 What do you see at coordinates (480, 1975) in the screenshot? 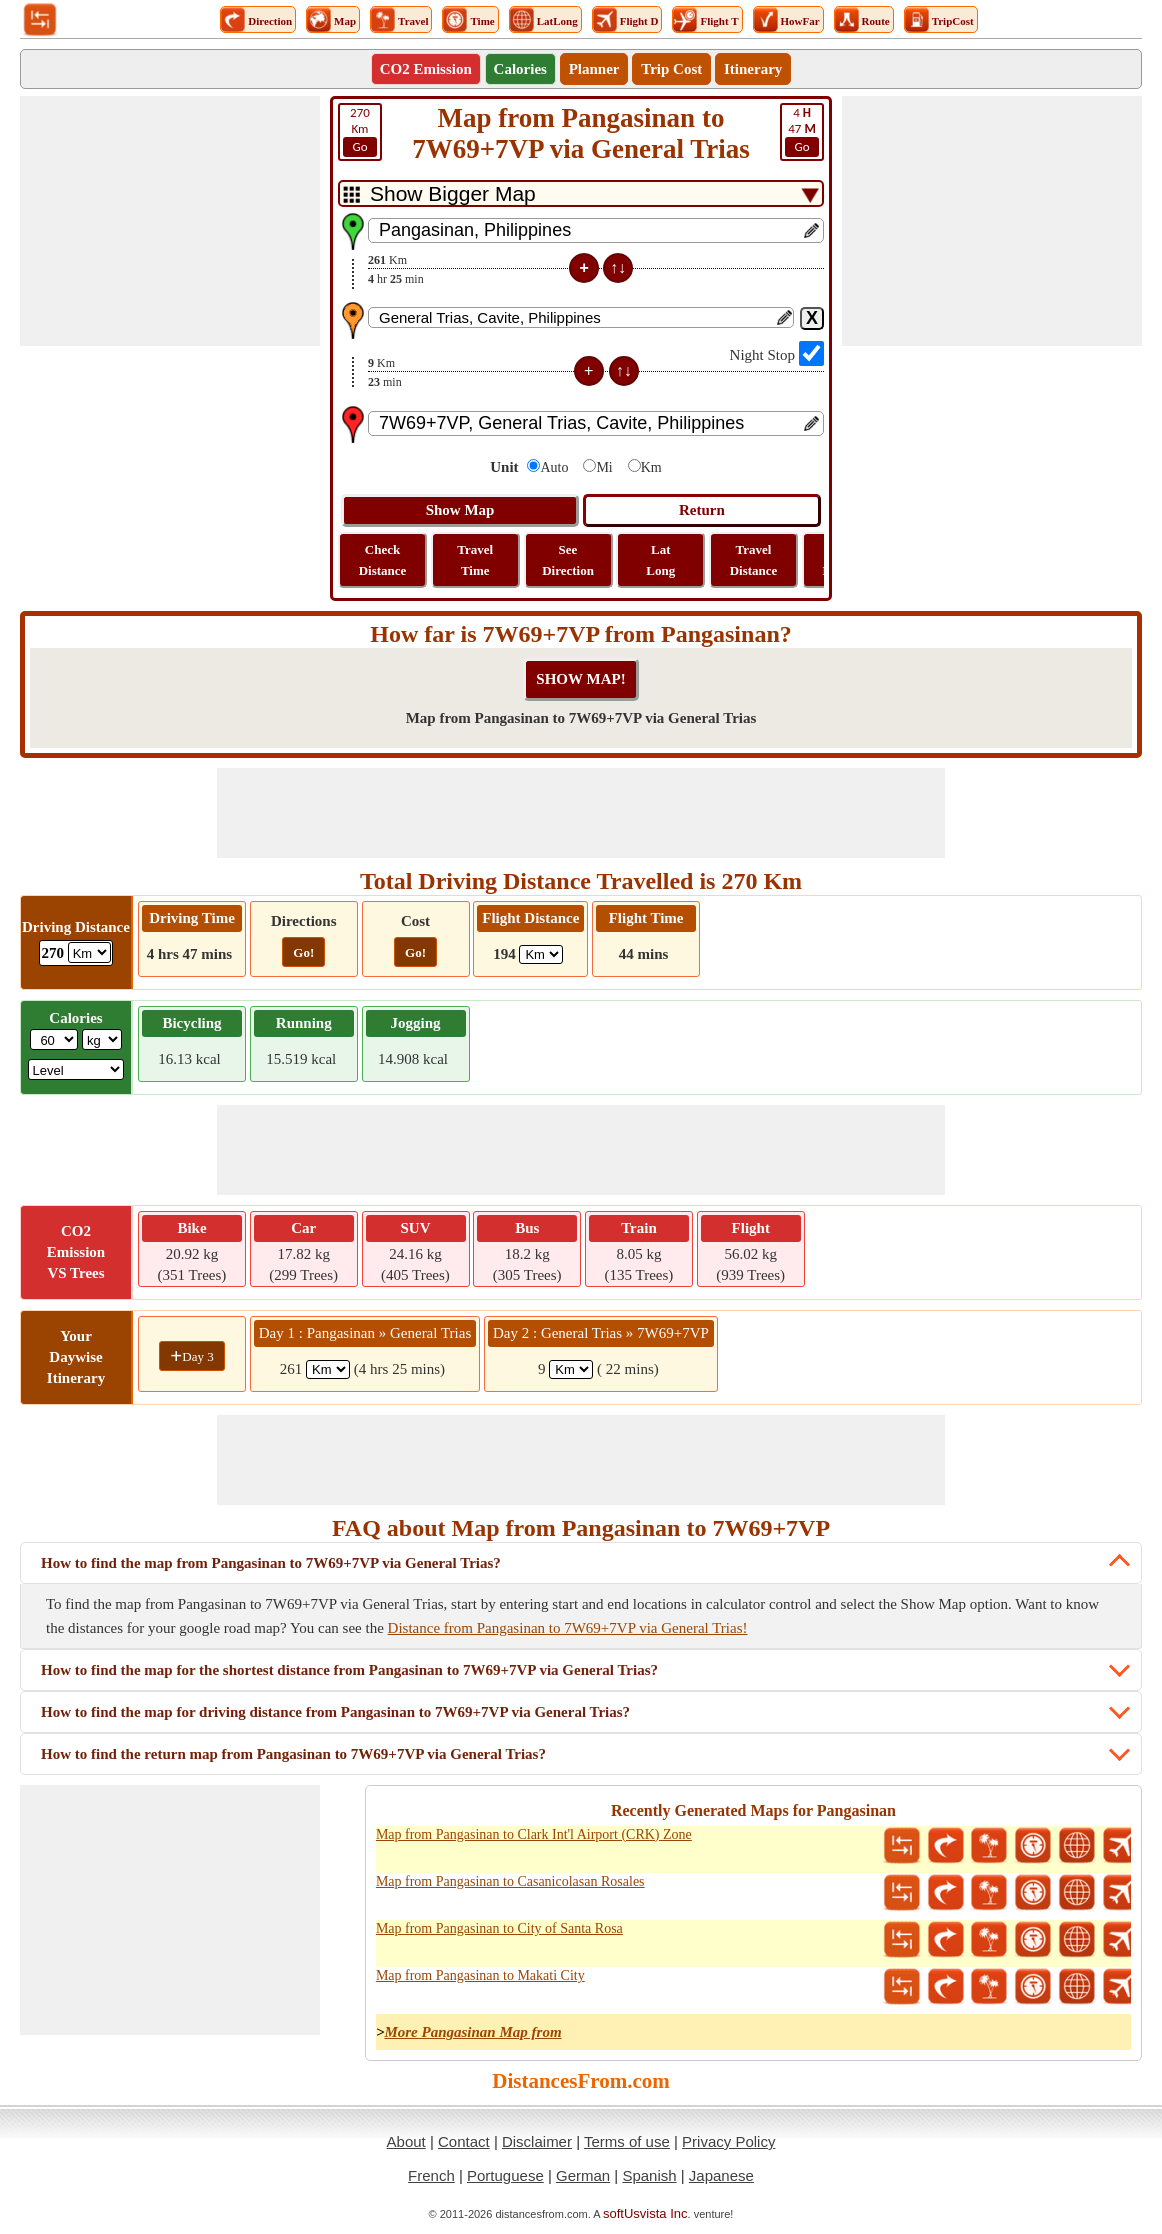
I see `Map from Pangasinan to Makati City` at bounding box center [480, 1975].